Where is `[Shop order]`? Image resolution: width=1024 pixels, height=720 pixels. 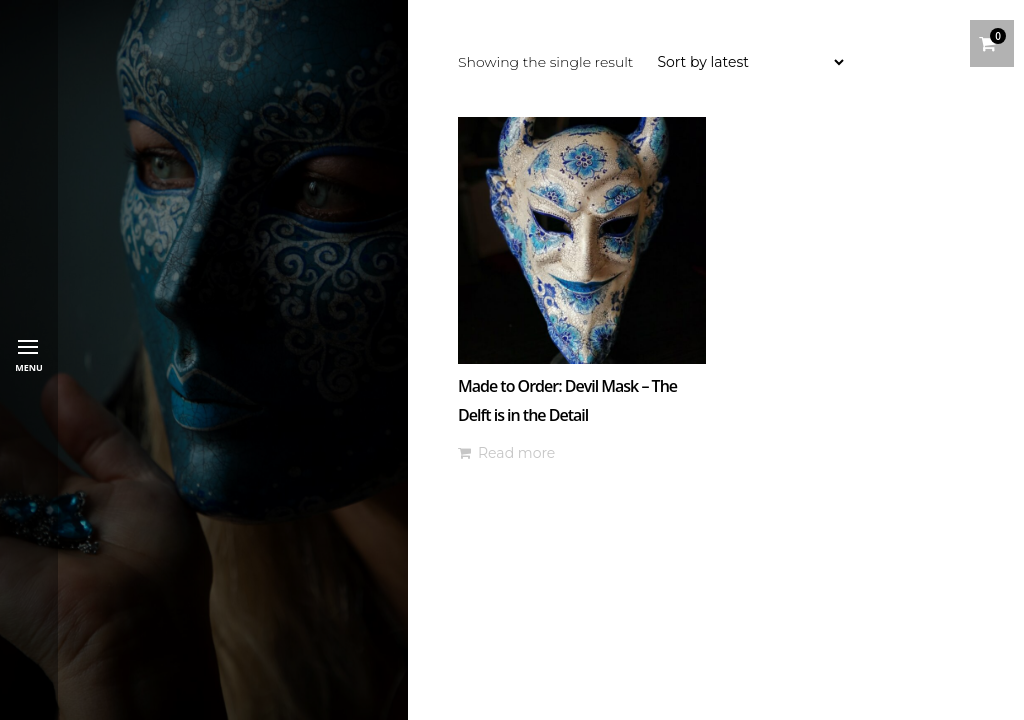 [Shop order] is located at coordinates (750, 62).